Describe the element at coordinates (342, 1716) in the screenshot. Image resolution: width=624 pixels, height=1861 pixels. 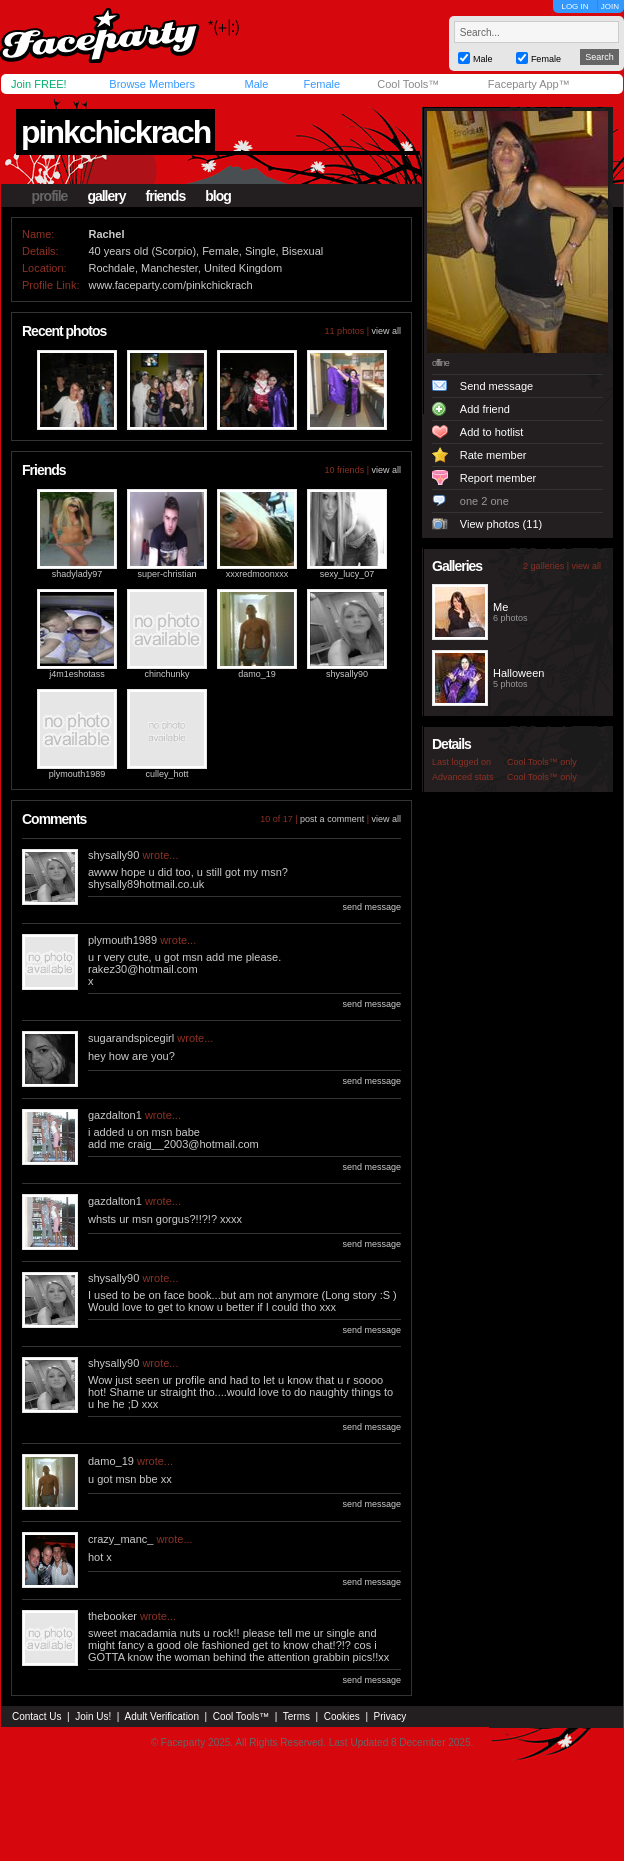
I see `Cookies` at that location.